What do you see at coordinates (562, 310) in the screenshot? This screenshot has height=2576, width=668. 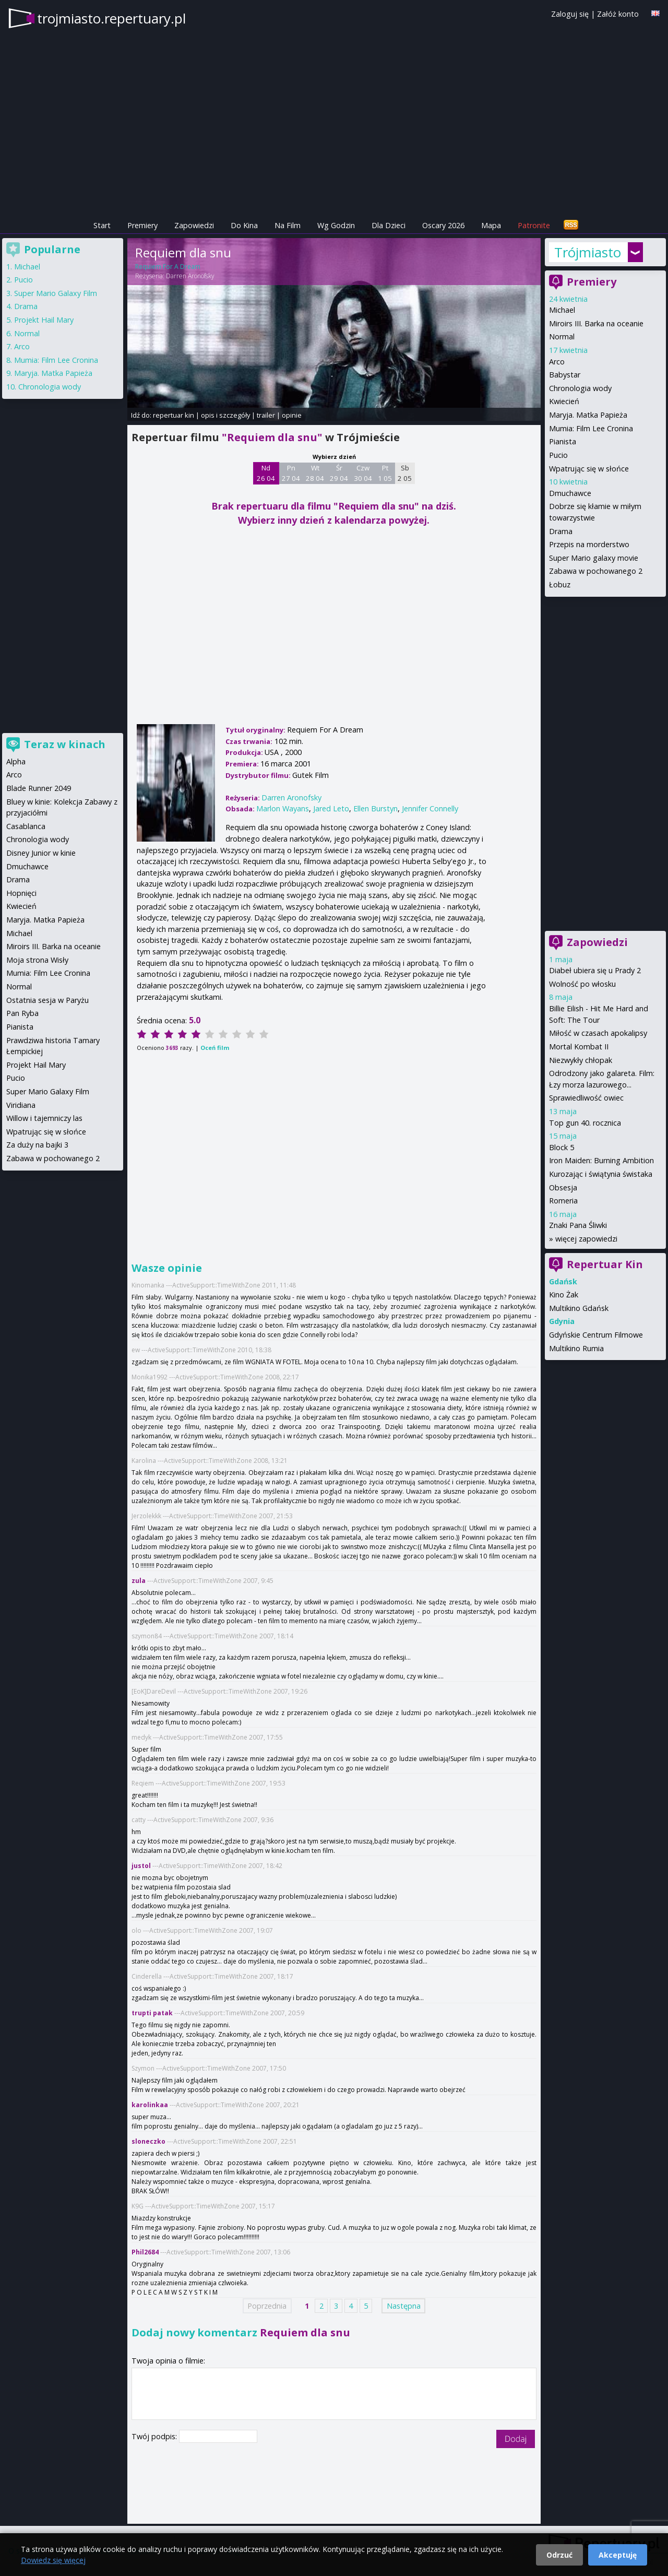 I see `Michael` at bounding box center [562, 310].